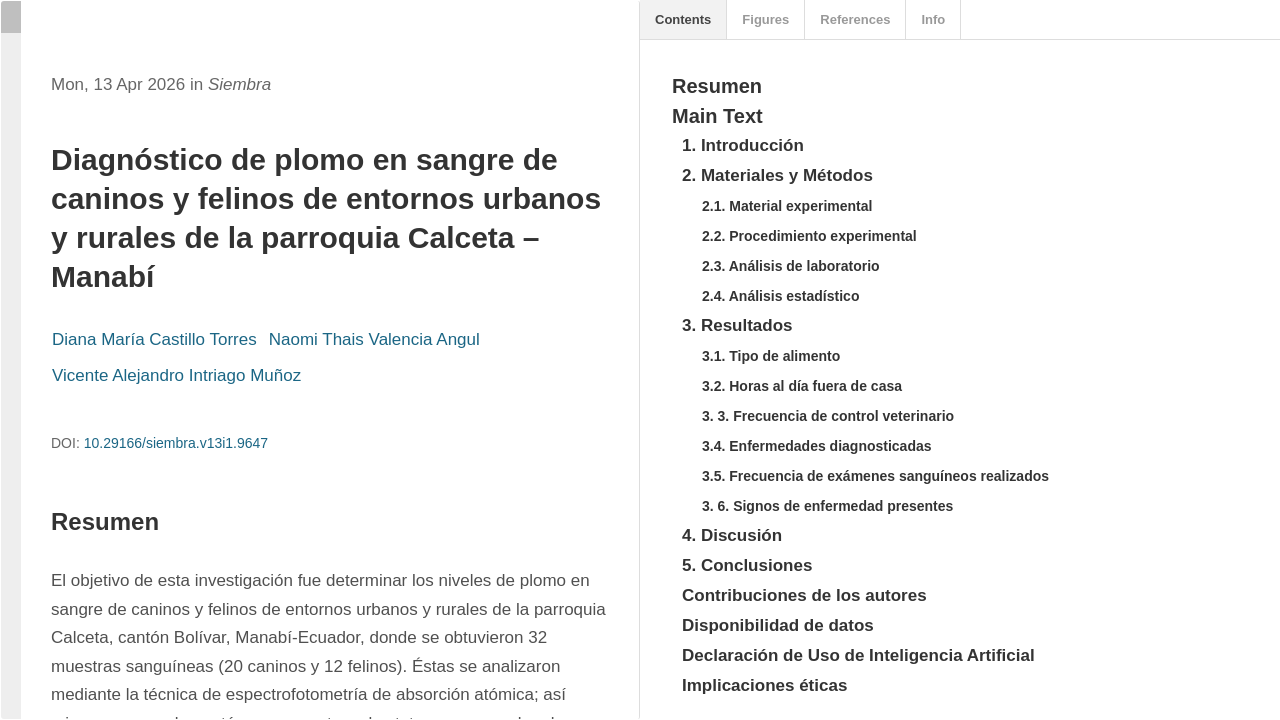 This screenshot has height=720, width=1280. I want to click on References, so click(855, 19).